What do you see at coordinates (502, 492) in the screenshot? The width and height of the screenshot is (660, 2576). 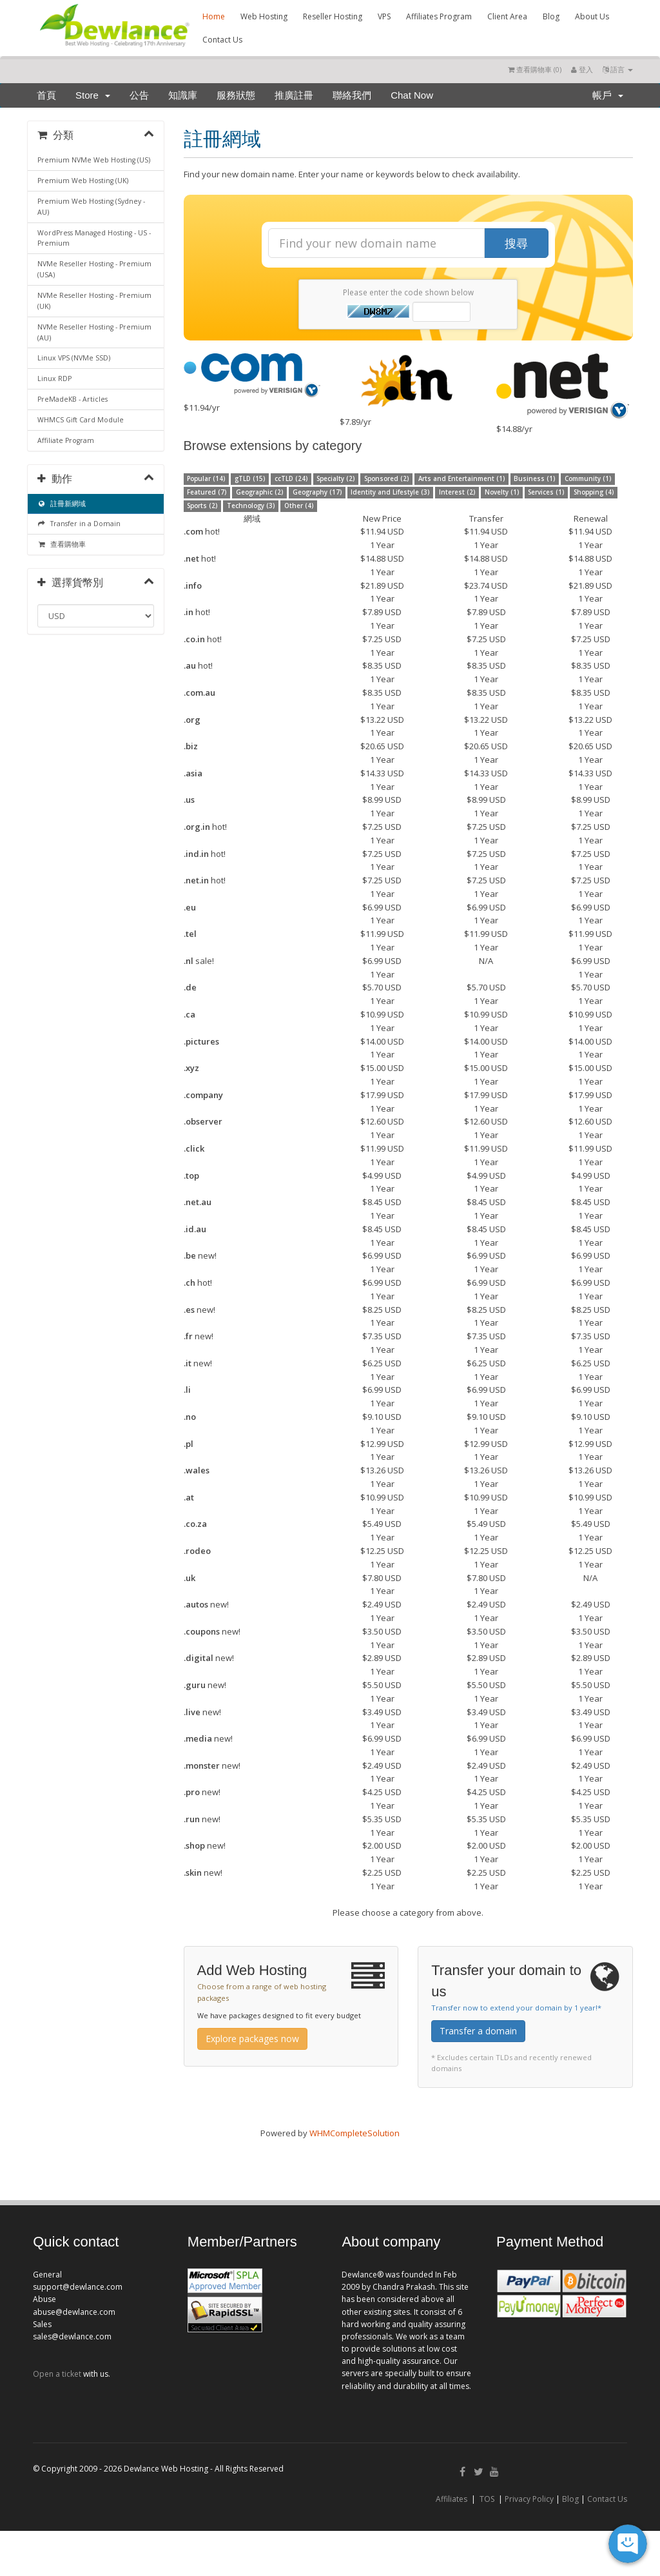 I see `Novelty (1)` at bounding box center [502, 492].